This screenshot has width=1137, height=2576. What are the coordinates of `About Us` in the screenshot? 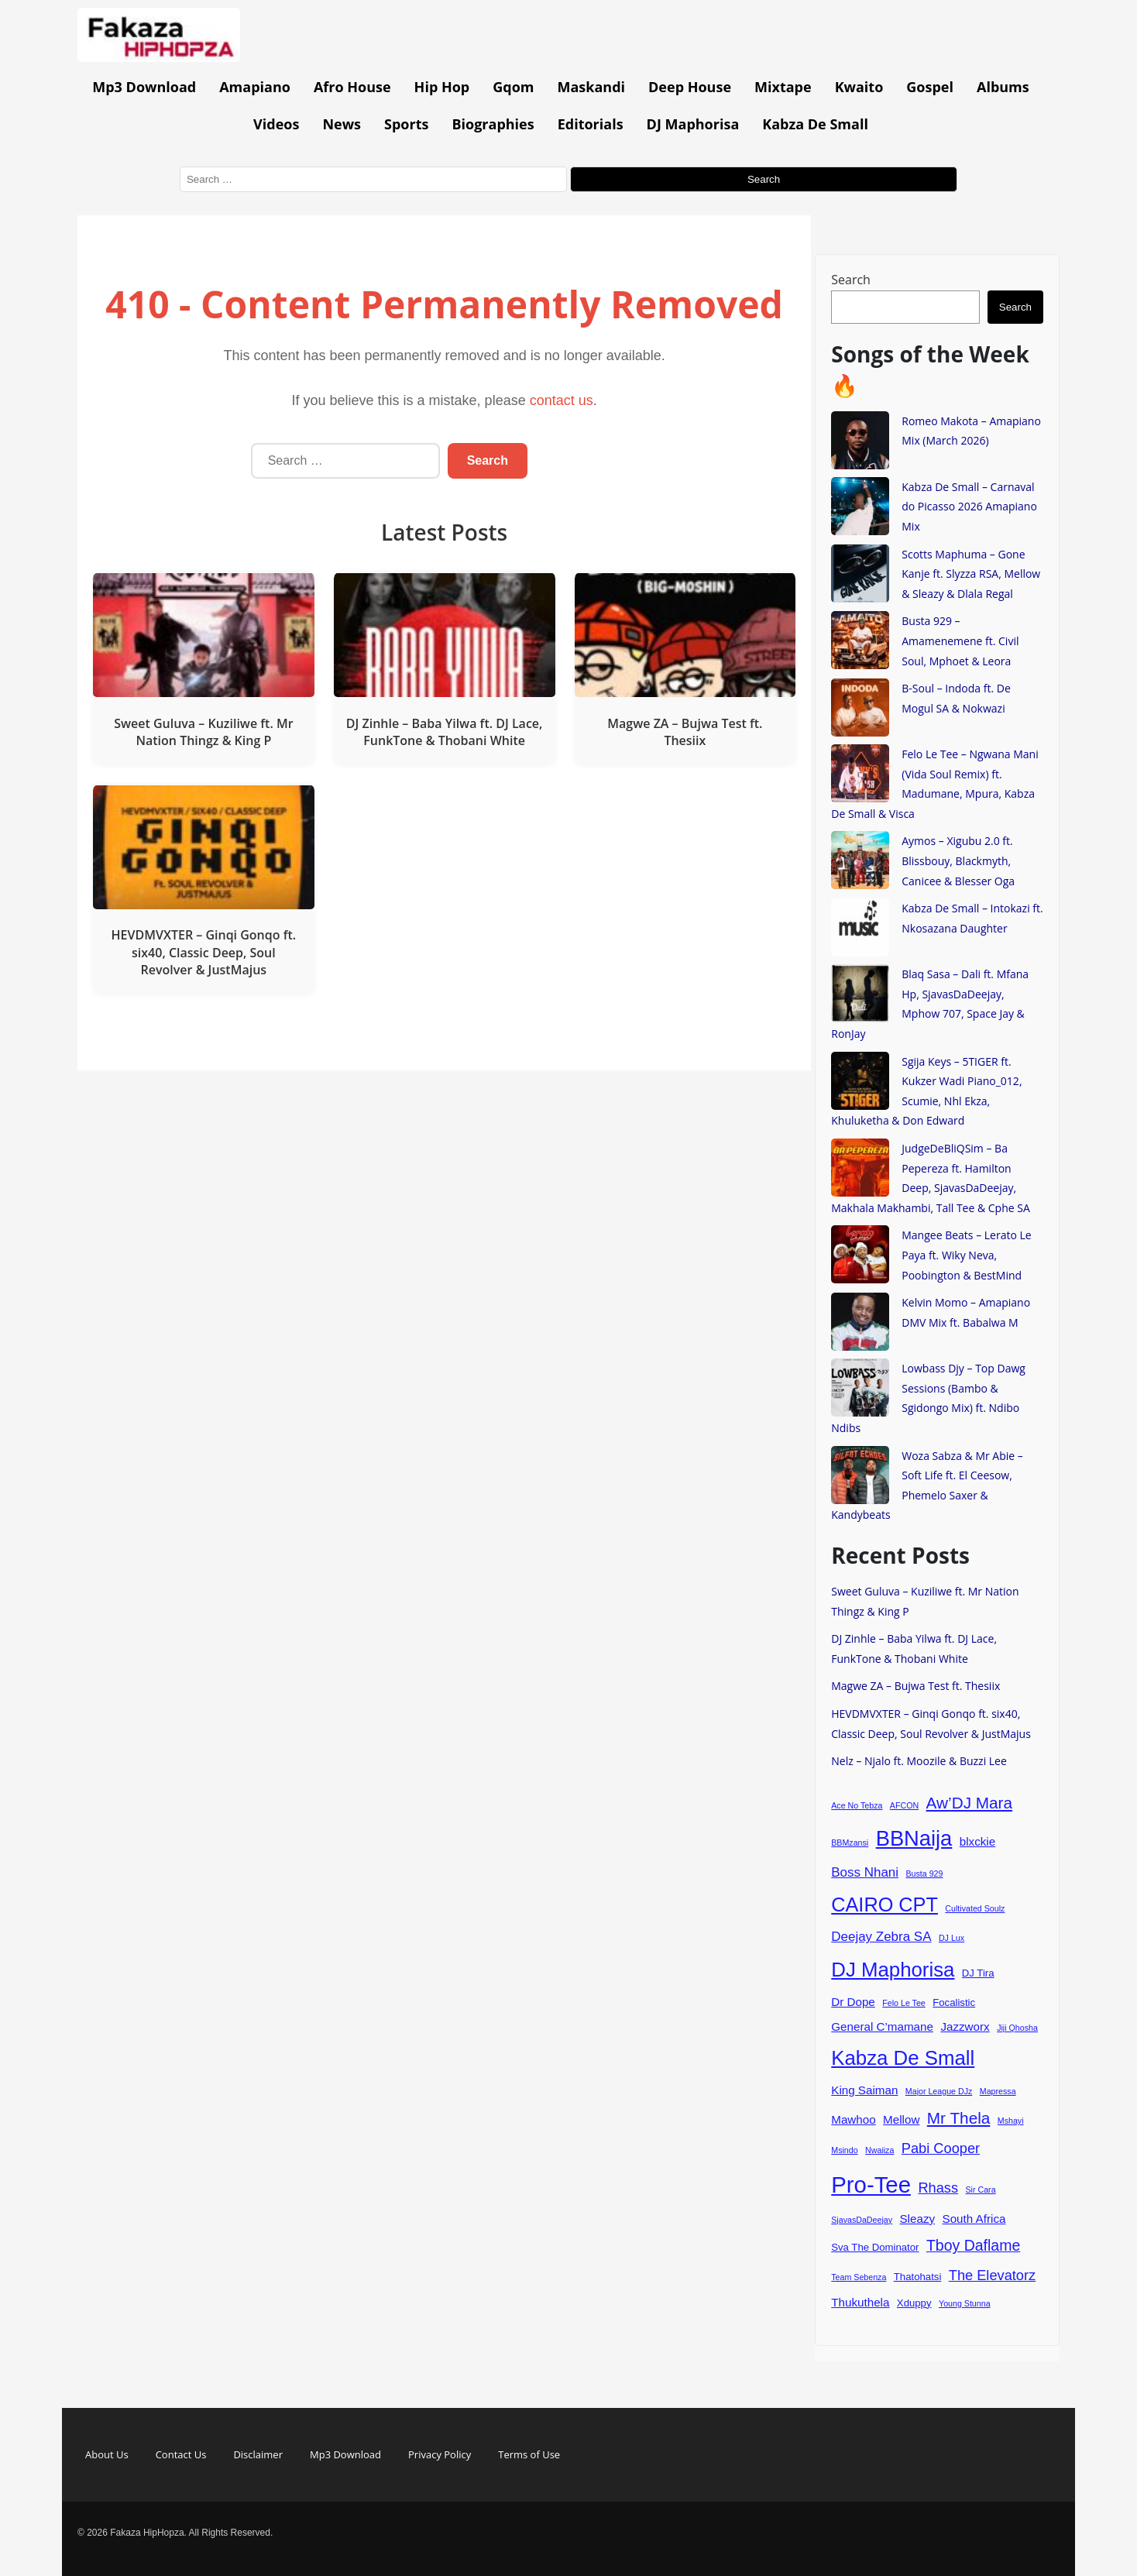 It's located at (107, 2454).